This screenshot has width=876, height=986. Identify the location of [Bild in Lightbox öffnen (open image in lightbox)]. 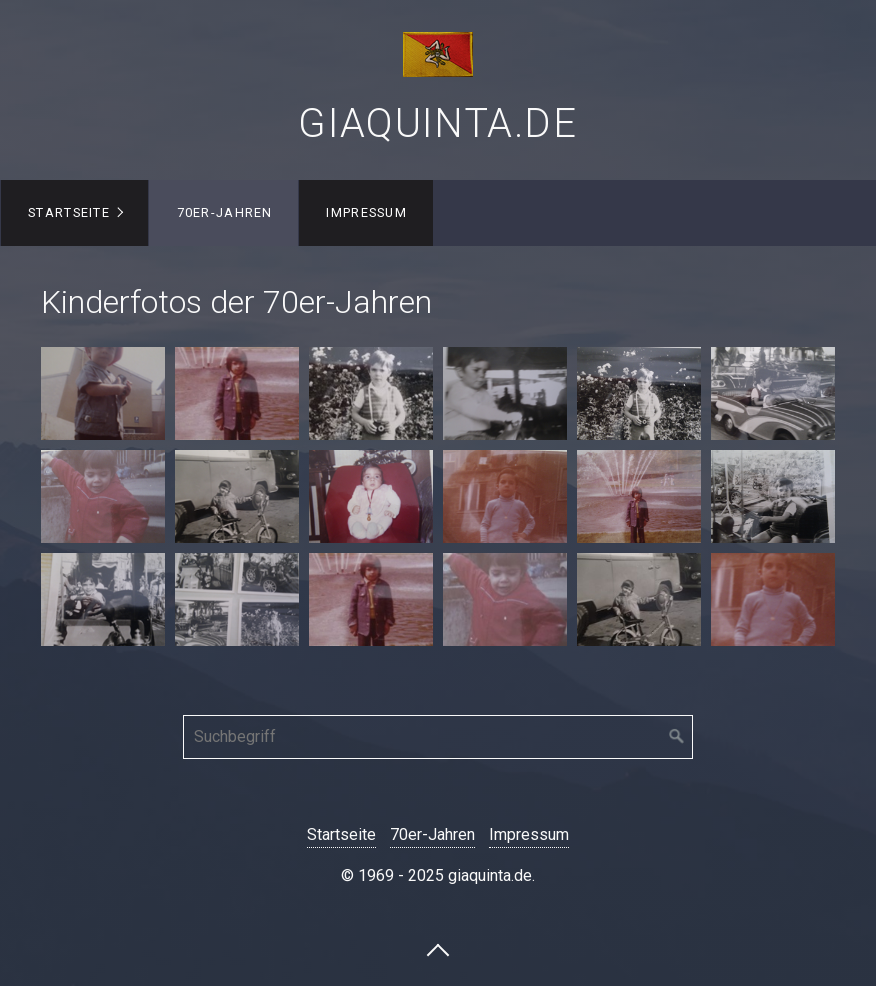
(103, 393).